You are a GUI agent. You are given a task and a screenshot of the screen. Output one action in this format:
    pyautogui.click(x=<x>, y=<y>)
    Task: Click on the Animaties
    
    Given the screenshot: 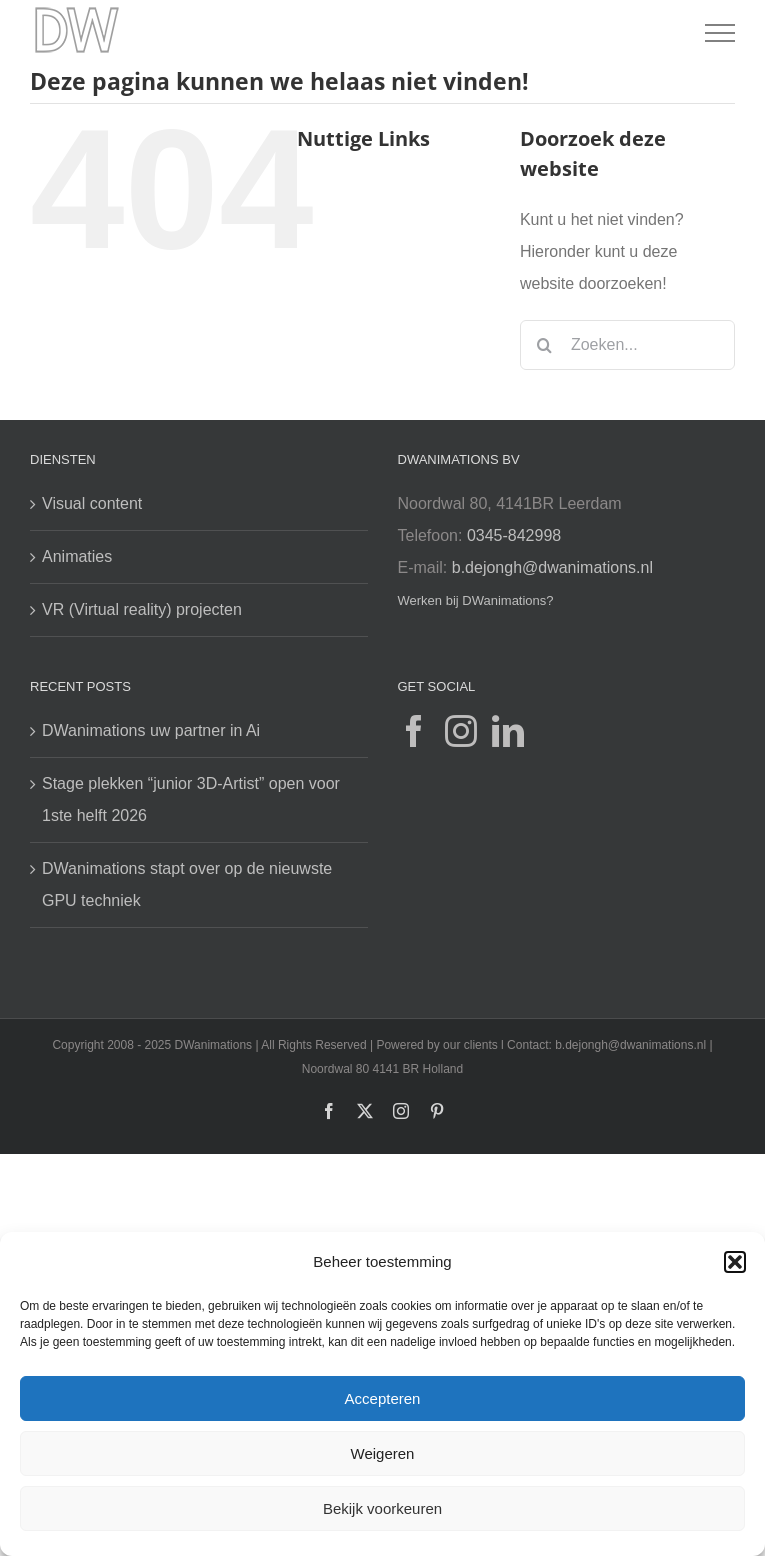 What is the action you would take?
    pyautogui.click(x=77, y=556)
    